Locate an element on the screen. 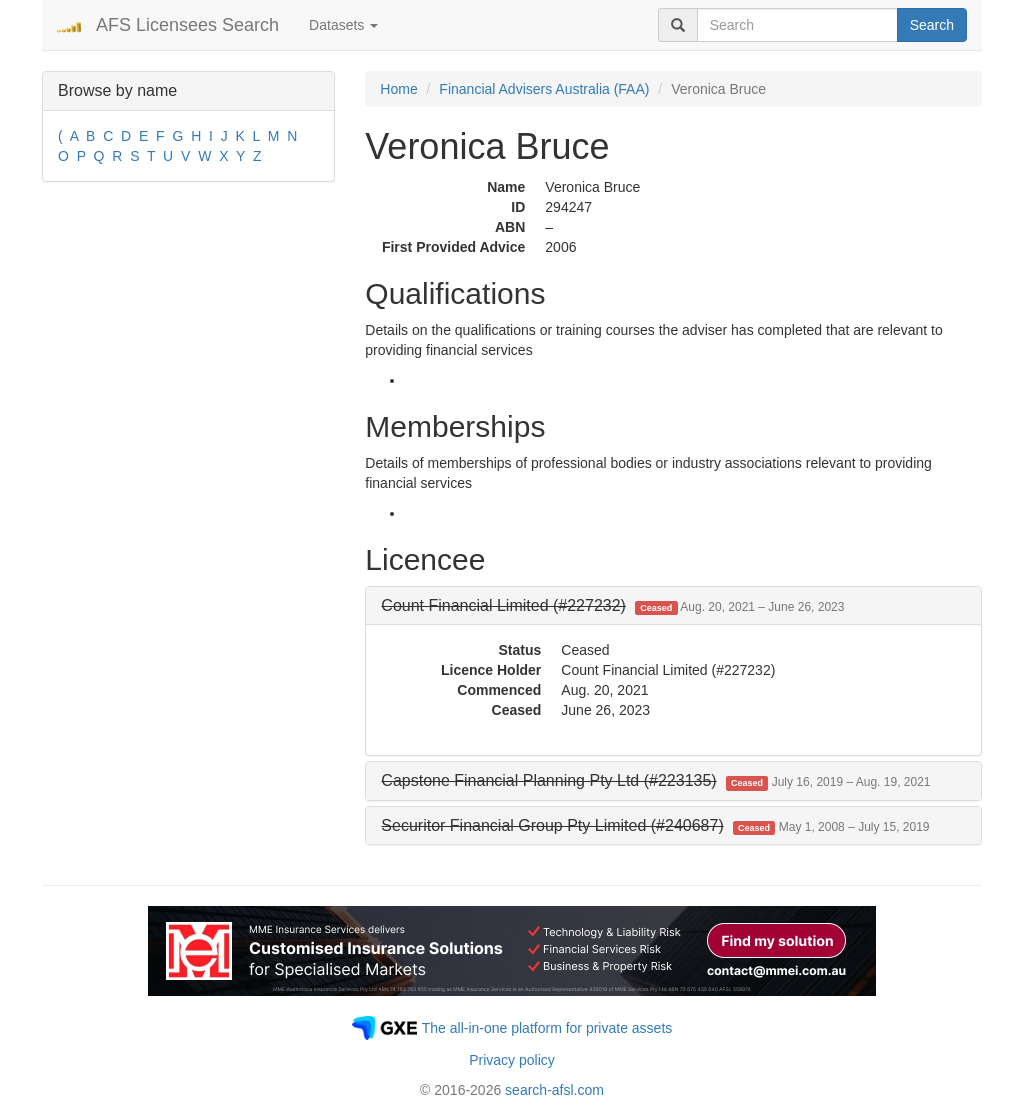 The height and width of the screenshot is (1100, 1024). search-afsl.com is located at coordinates (554, 1090).